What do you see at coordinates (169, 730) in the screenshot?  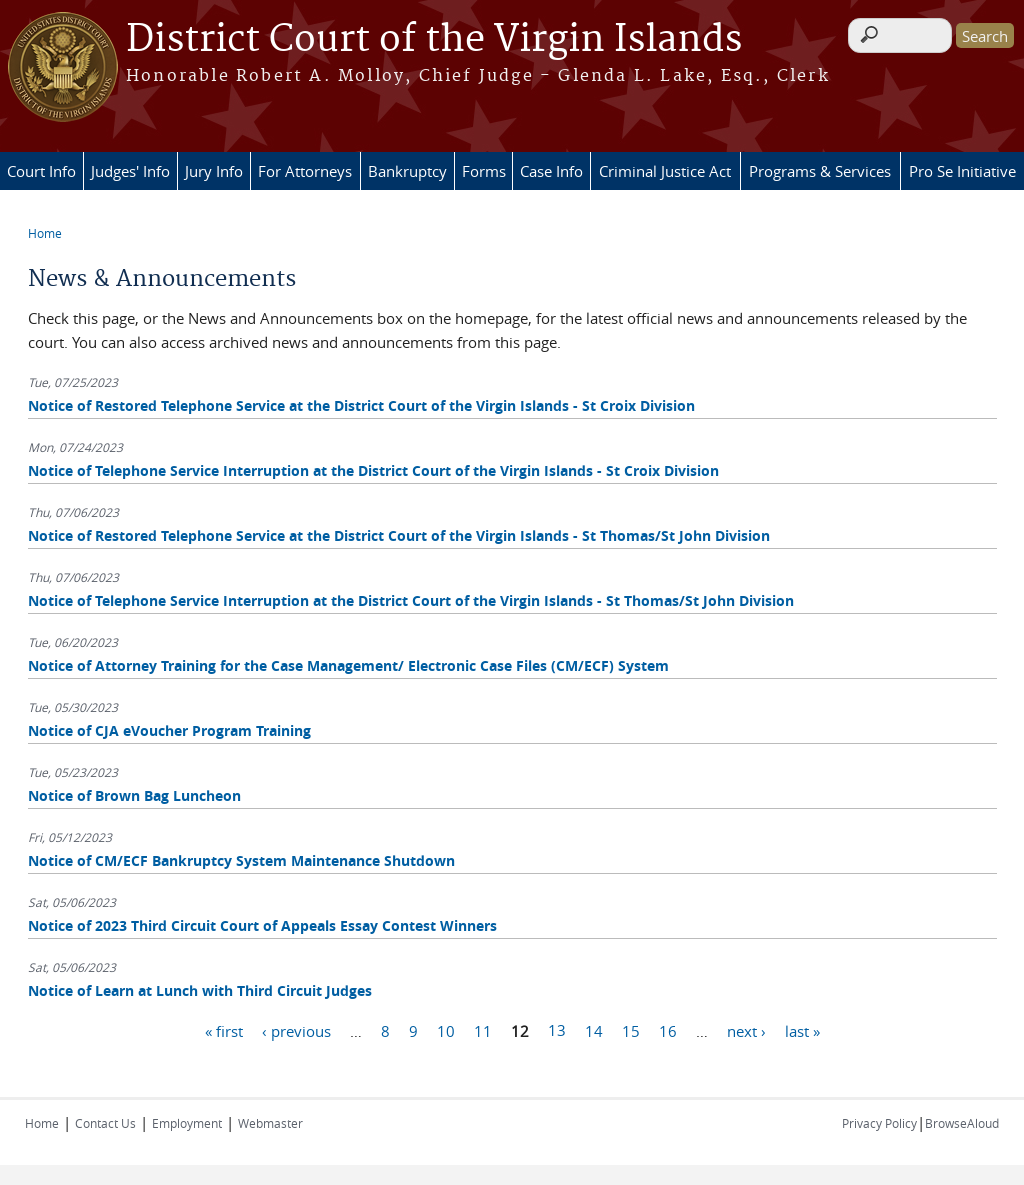 I see `Notice of CJA eVoucher Program Training` at bounding box center [169, 730].